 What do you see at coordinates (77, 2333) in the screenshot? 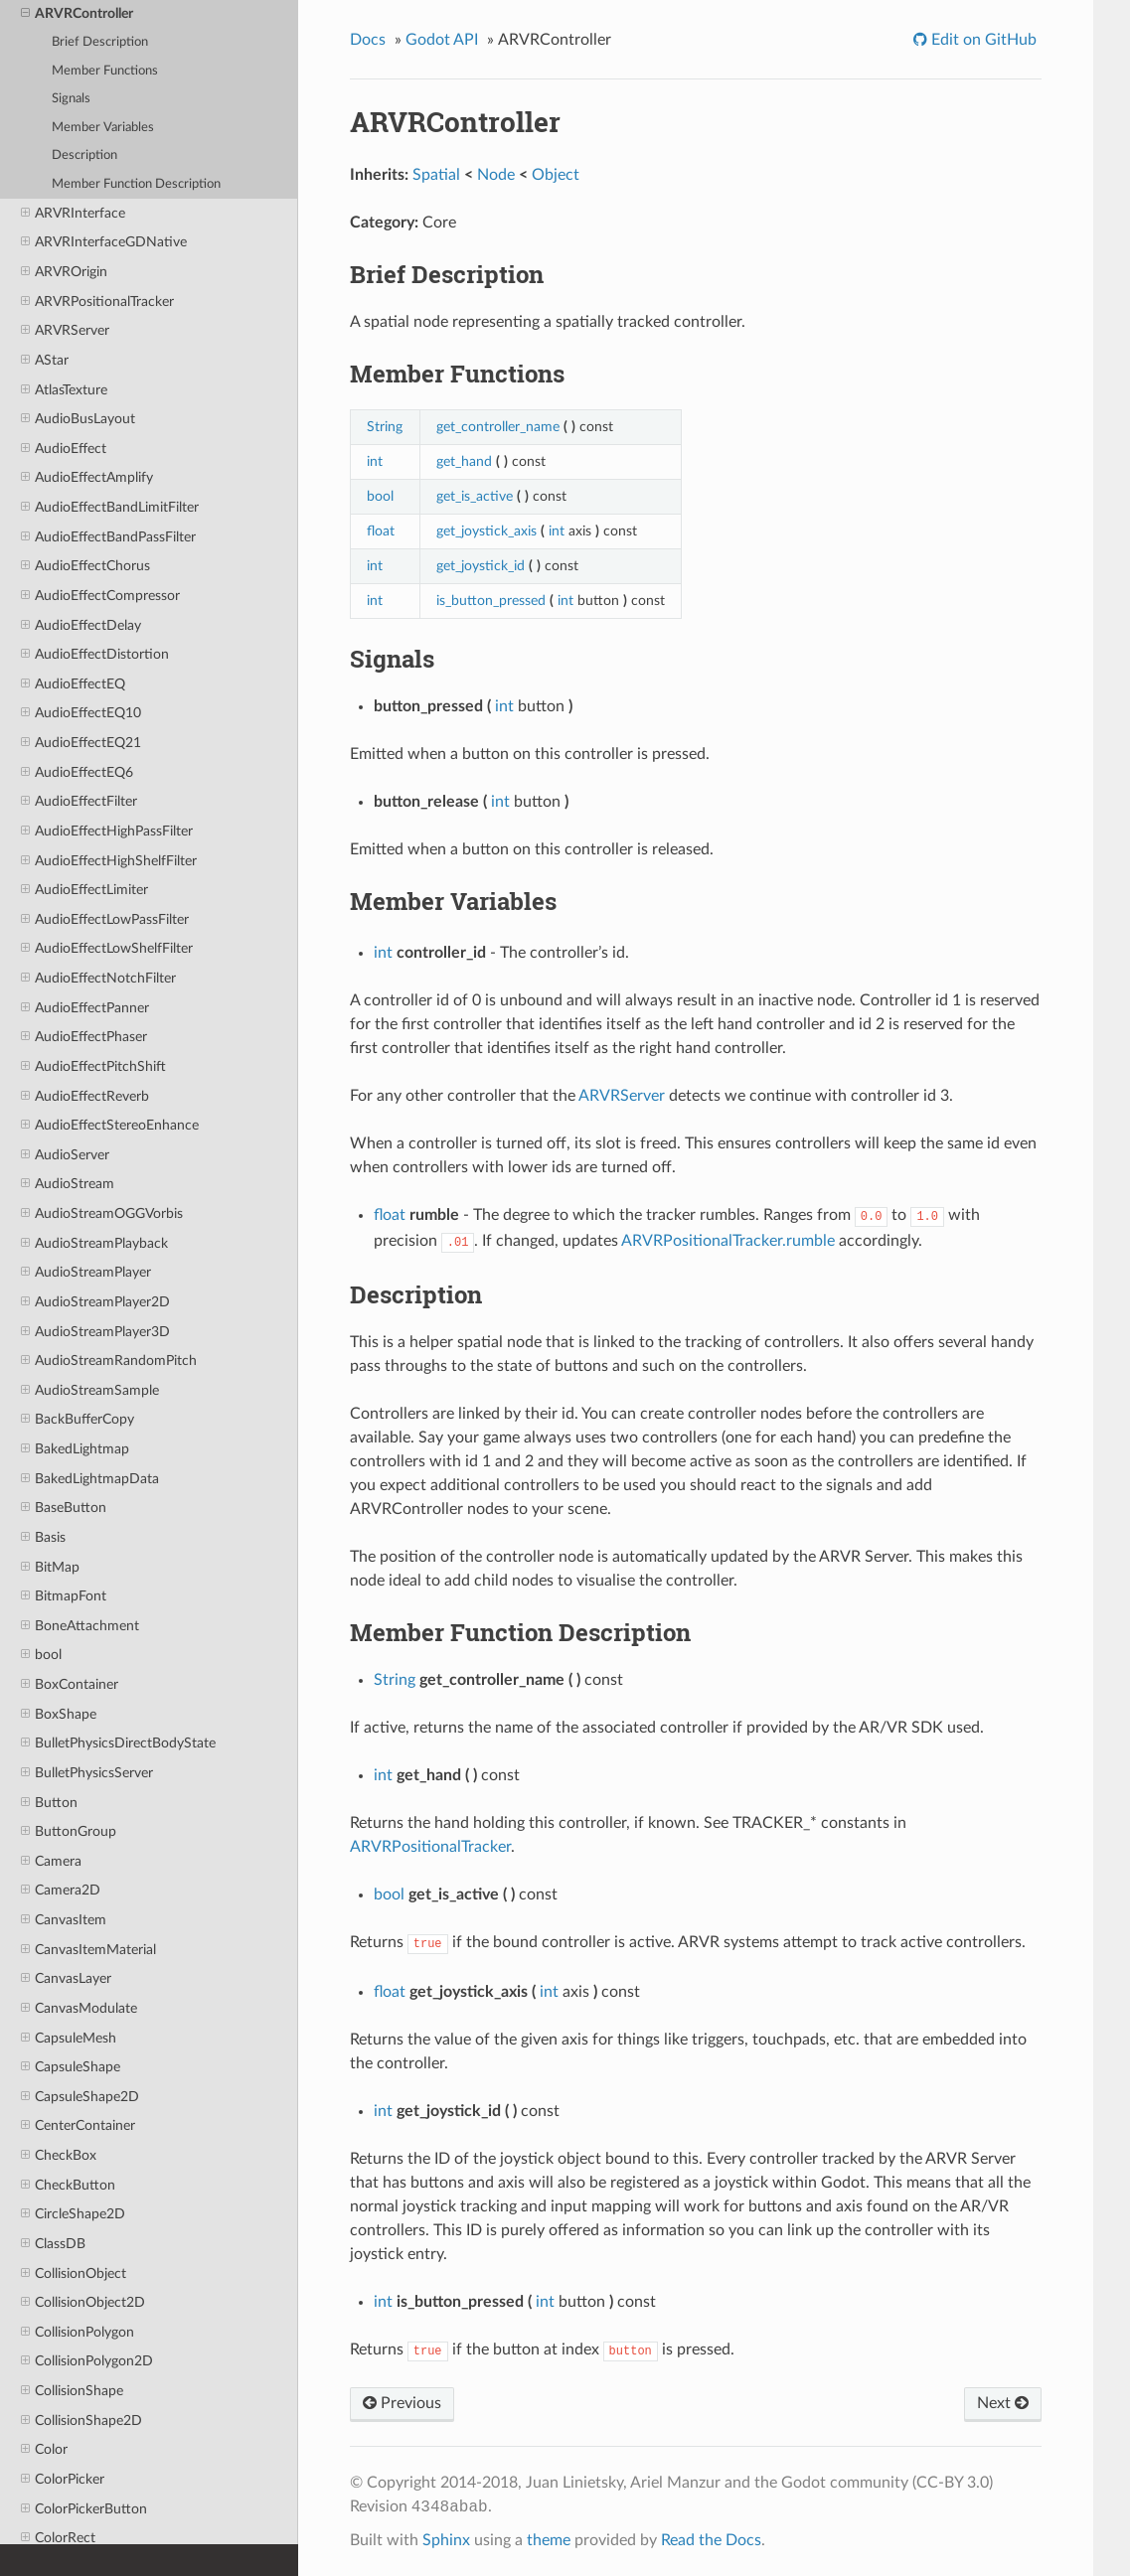
I see `CollisionPolygon` at bounding box center [77, 2333].